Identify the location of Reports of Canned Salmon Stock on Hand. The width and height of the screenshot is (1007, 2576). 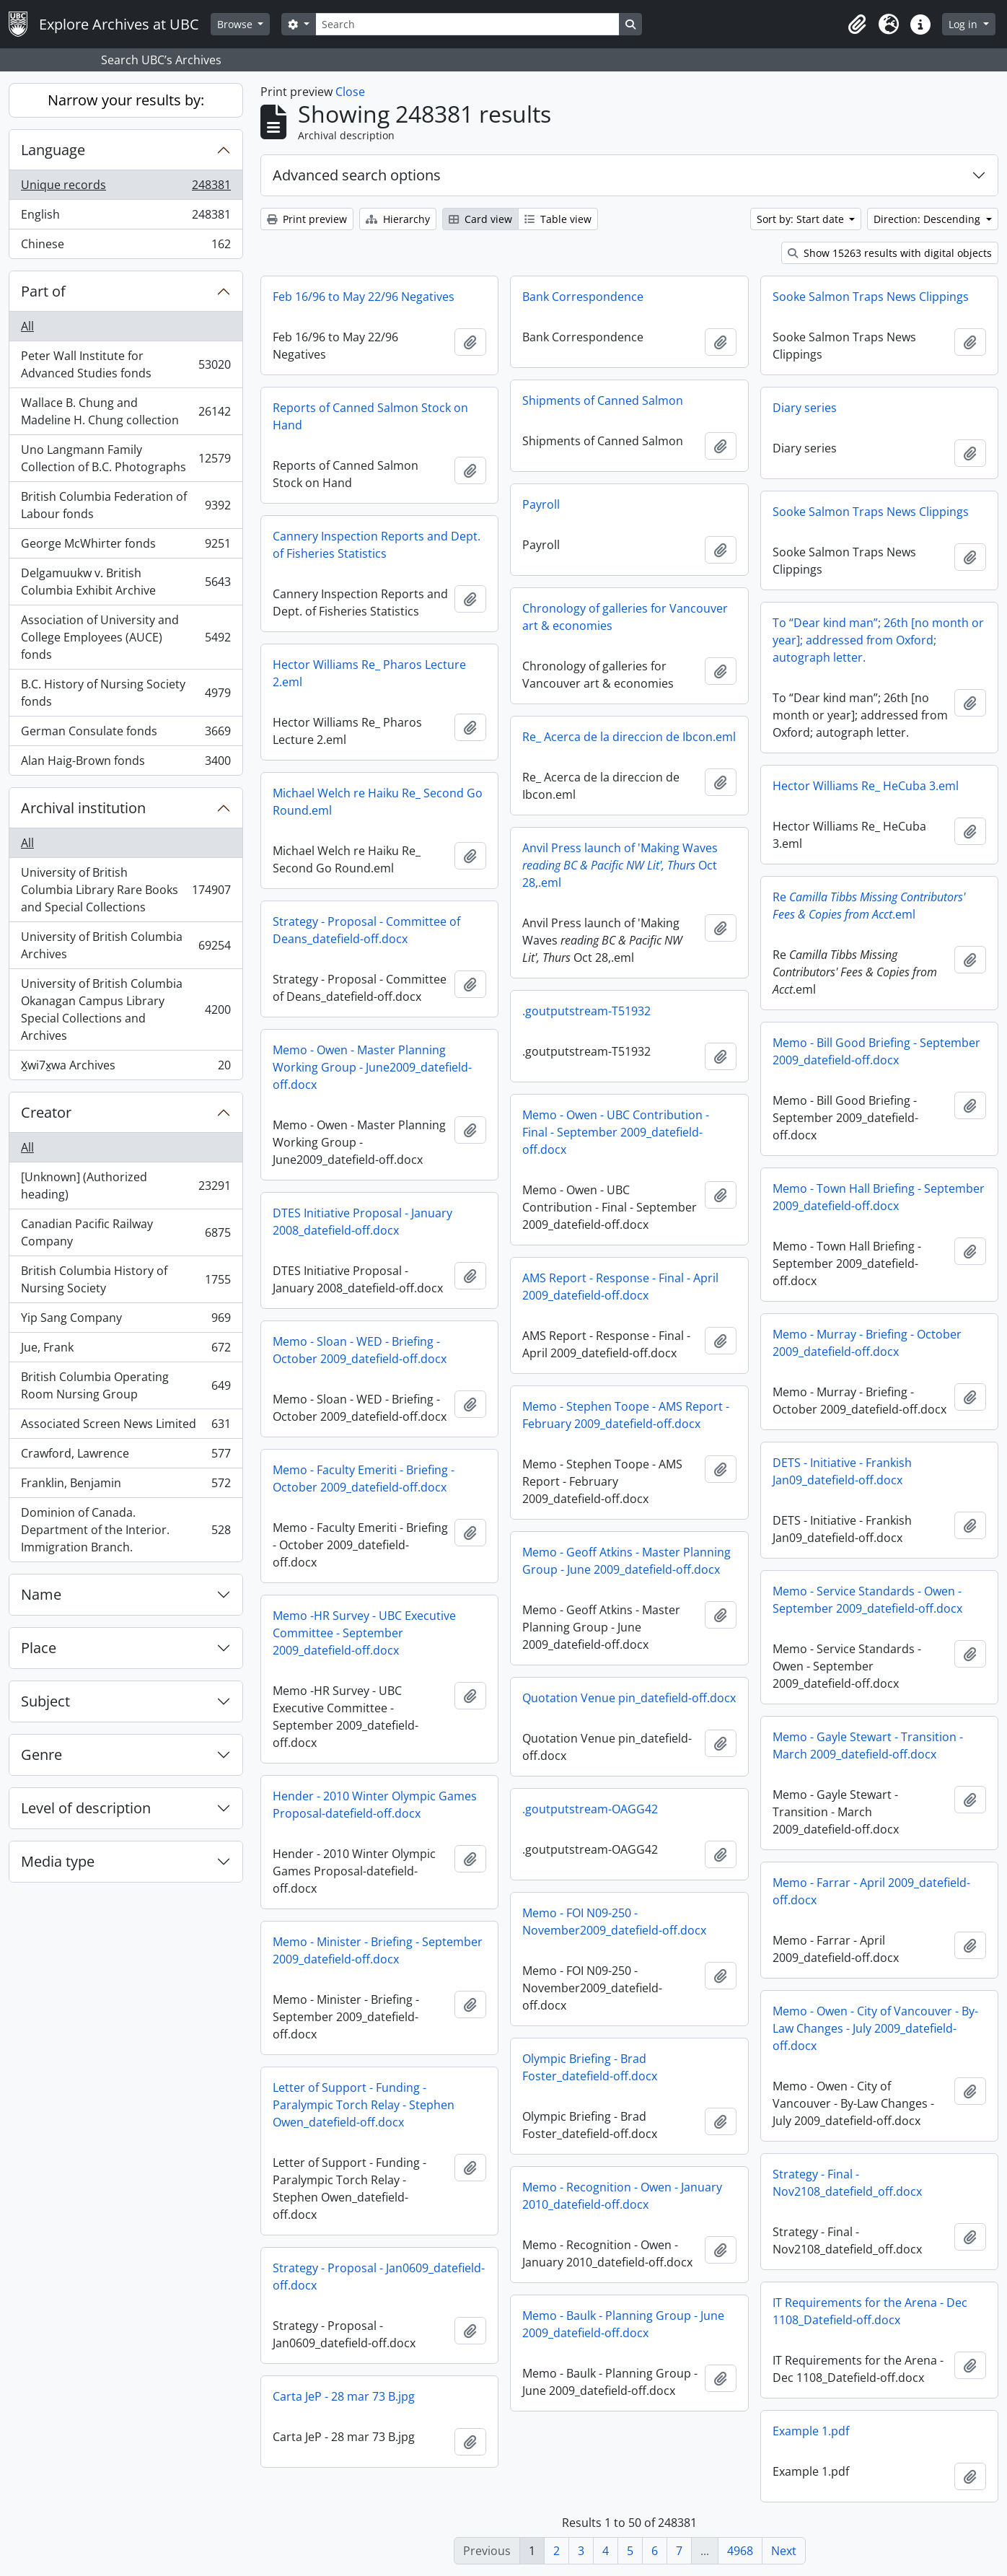
(370, 416).